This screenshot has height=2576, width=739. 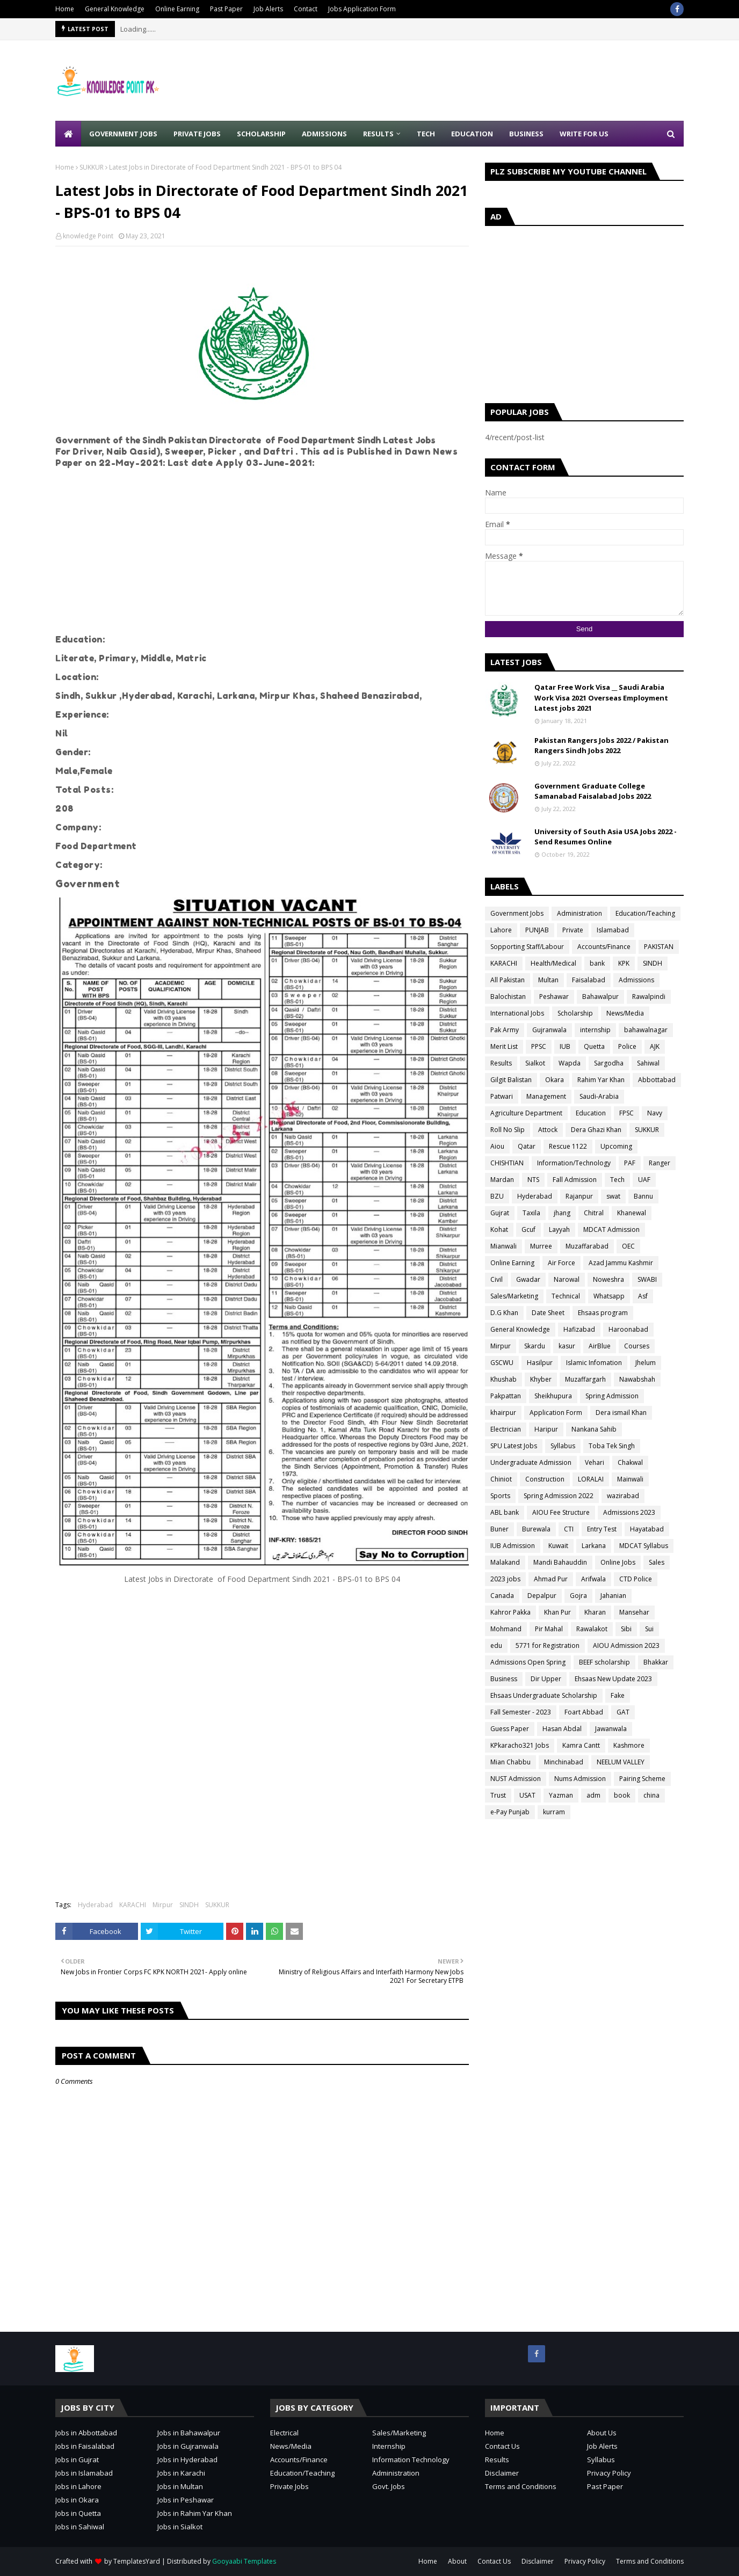 I want to click on AIOU Admission 2023, so click(x=626, y=1645).